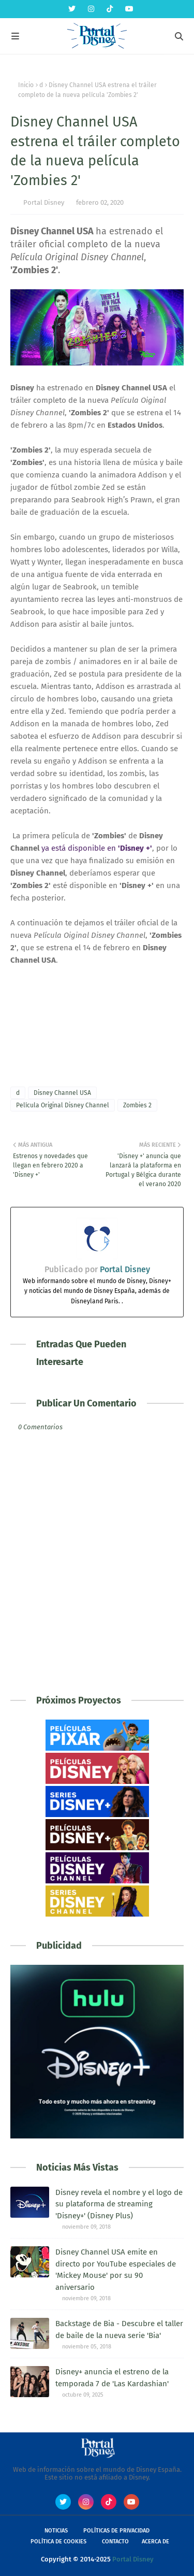 This screenshot has width=194, height=2576. Describe the element at coordinates (115, 2541) in the screenshot. I see `Contacto` at that location.